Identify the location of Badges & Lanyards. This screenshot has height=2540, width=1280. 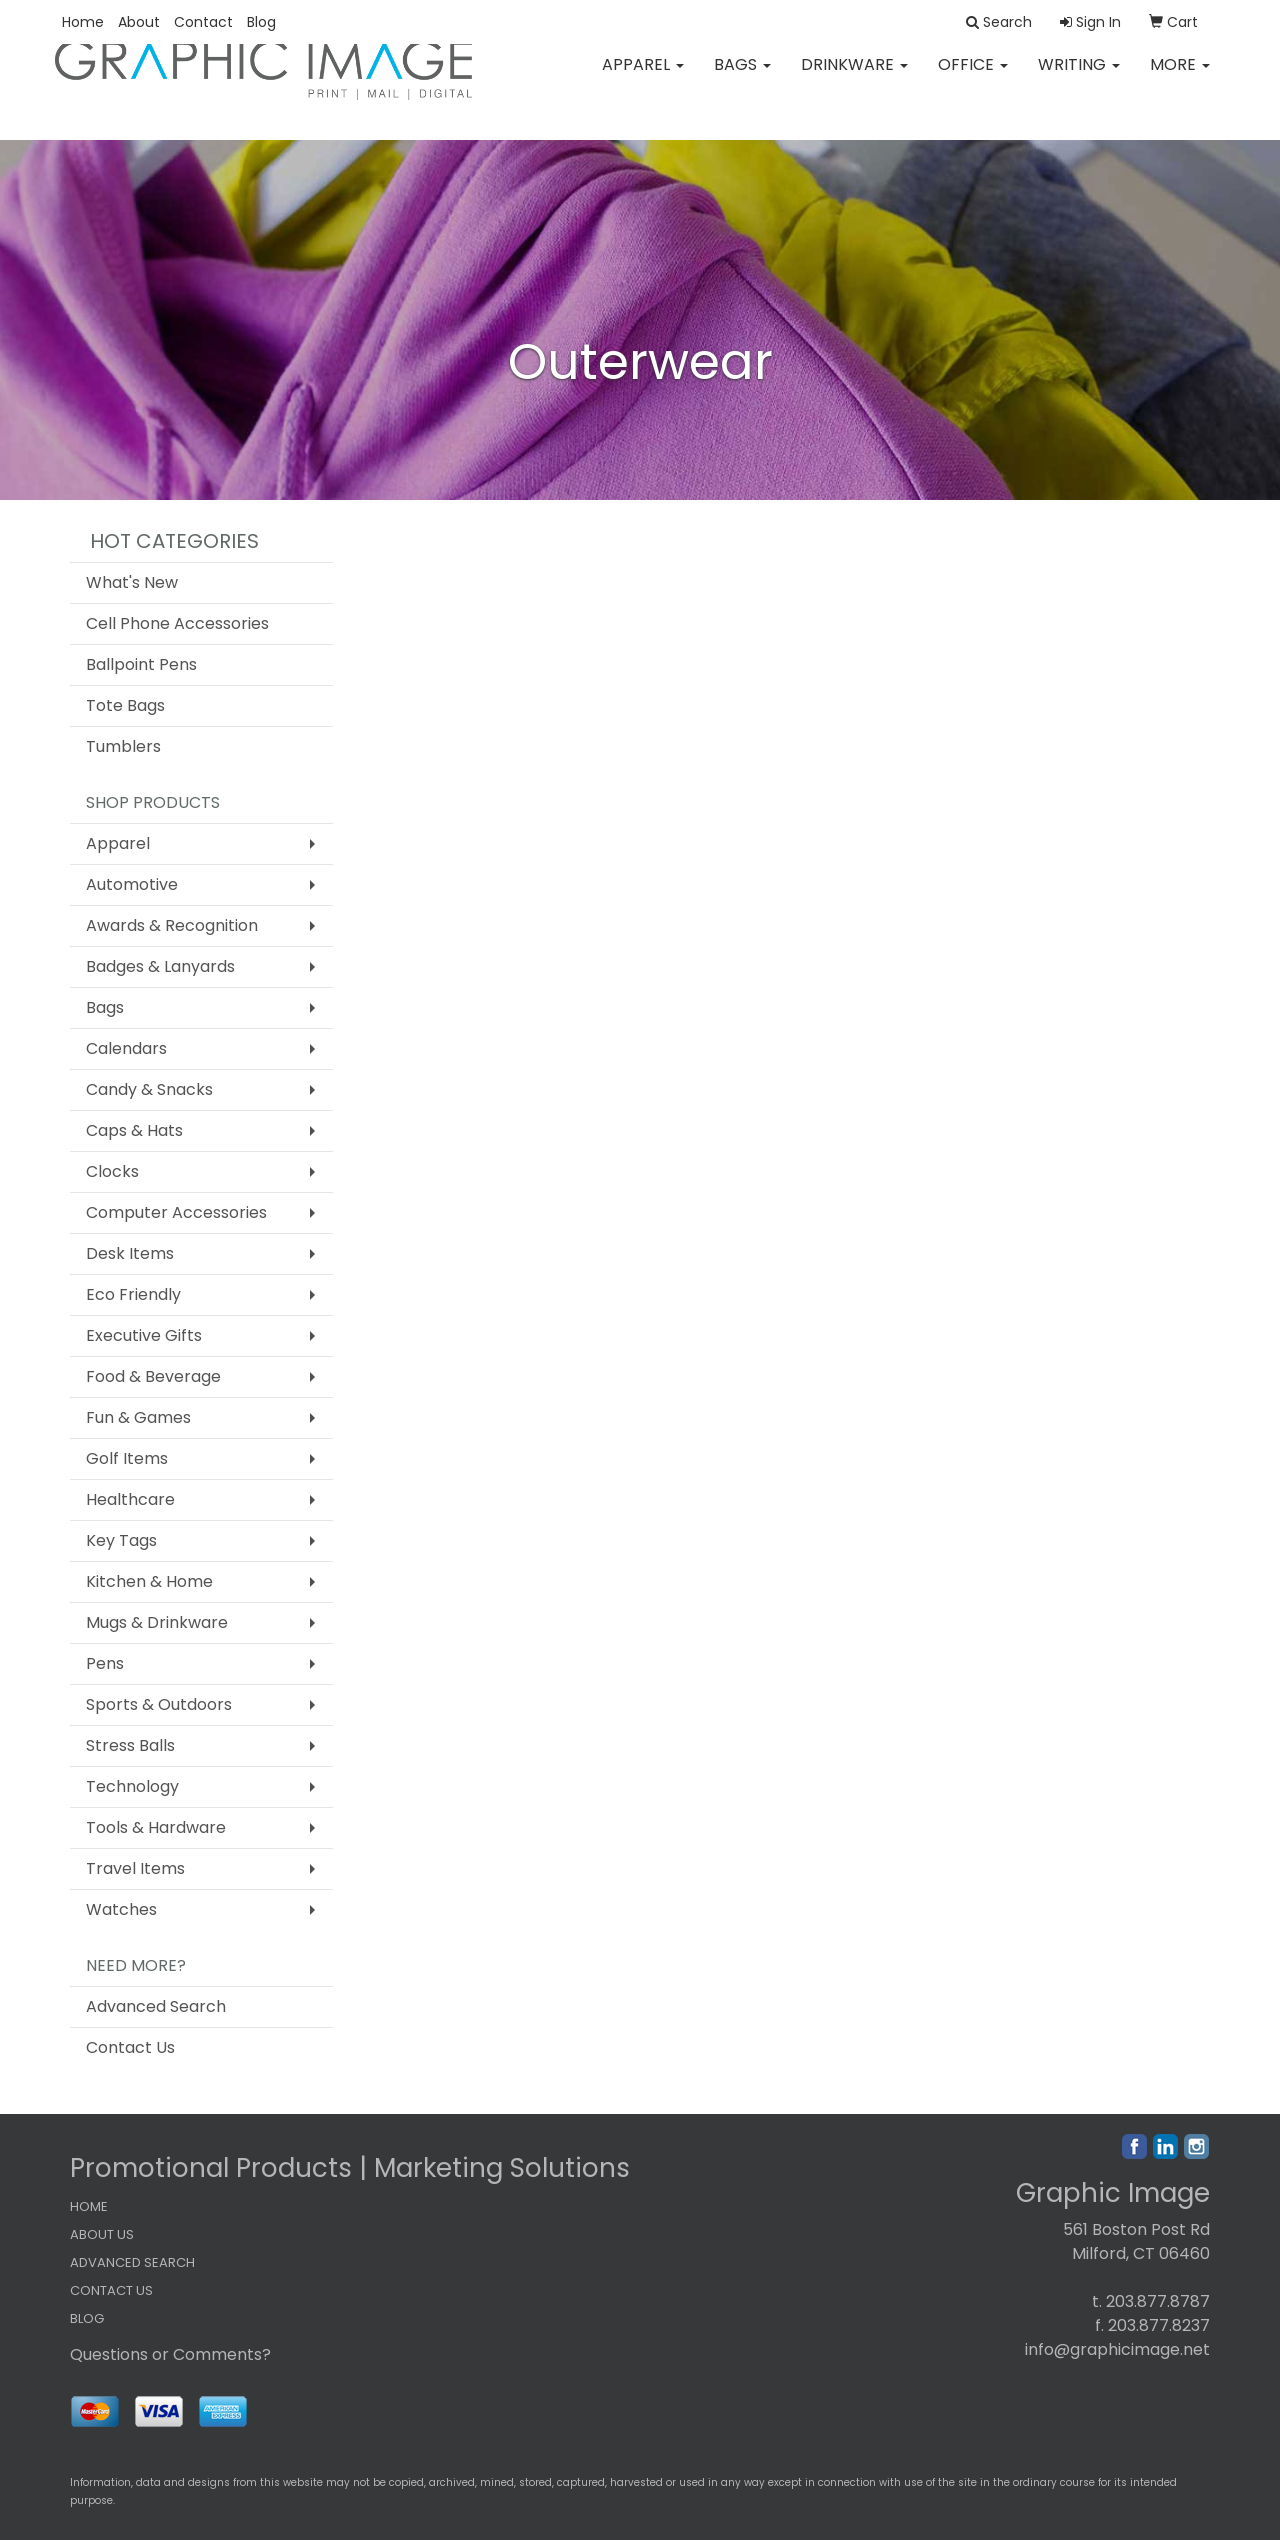
(160, 966).